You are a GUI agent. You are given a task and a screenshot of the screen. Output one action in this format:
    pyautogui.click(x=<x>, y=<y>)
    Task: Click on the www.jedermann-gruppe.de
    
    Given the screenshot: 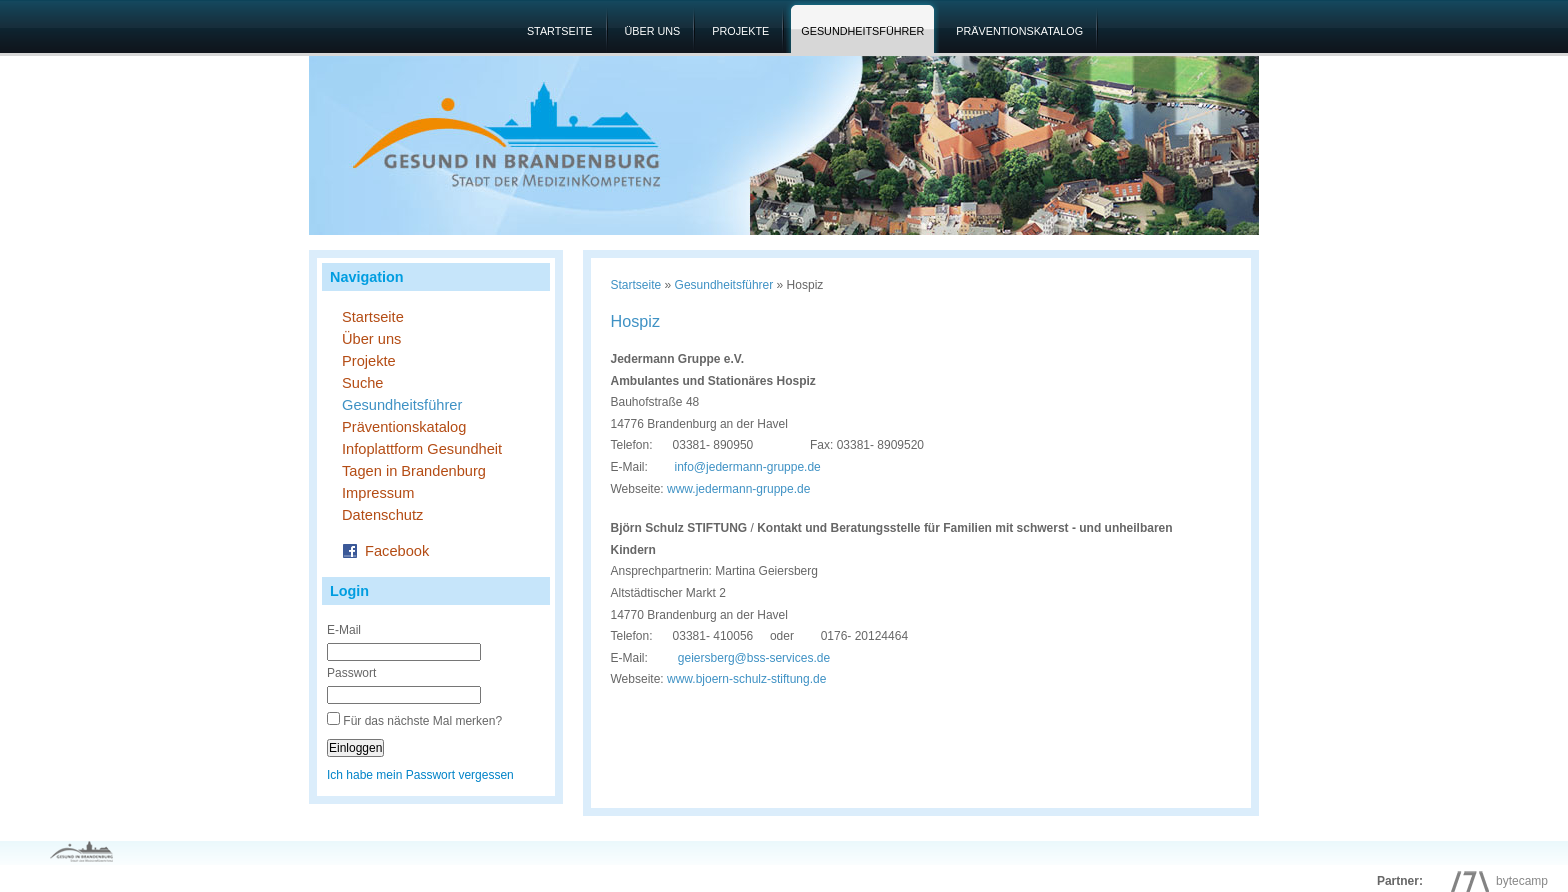 What is the action you would take?
    pyautogui.click(x=738, y=489)
    